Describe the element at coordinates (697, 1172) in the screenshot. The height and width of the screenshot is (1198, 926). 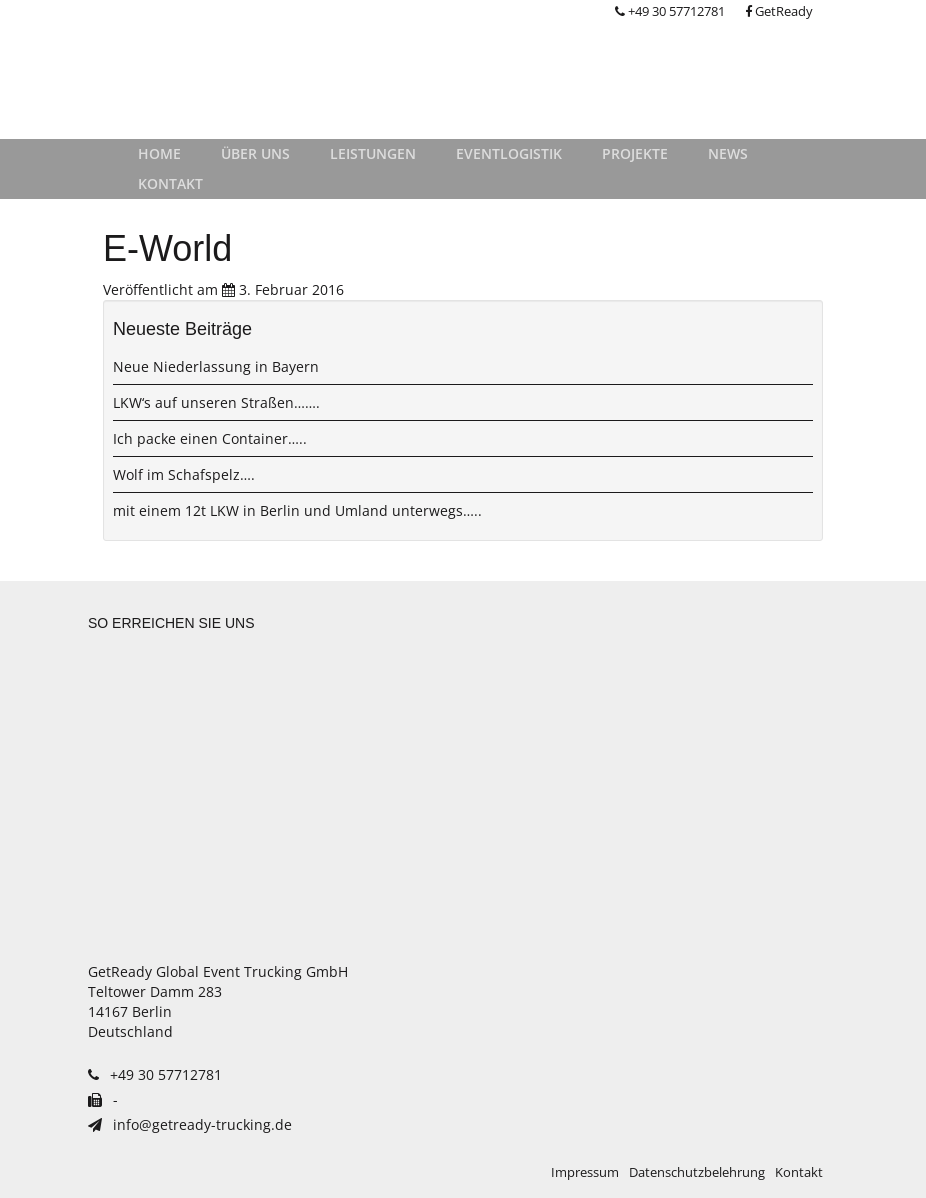
I see `Datenschutzbelehrung` at that location.